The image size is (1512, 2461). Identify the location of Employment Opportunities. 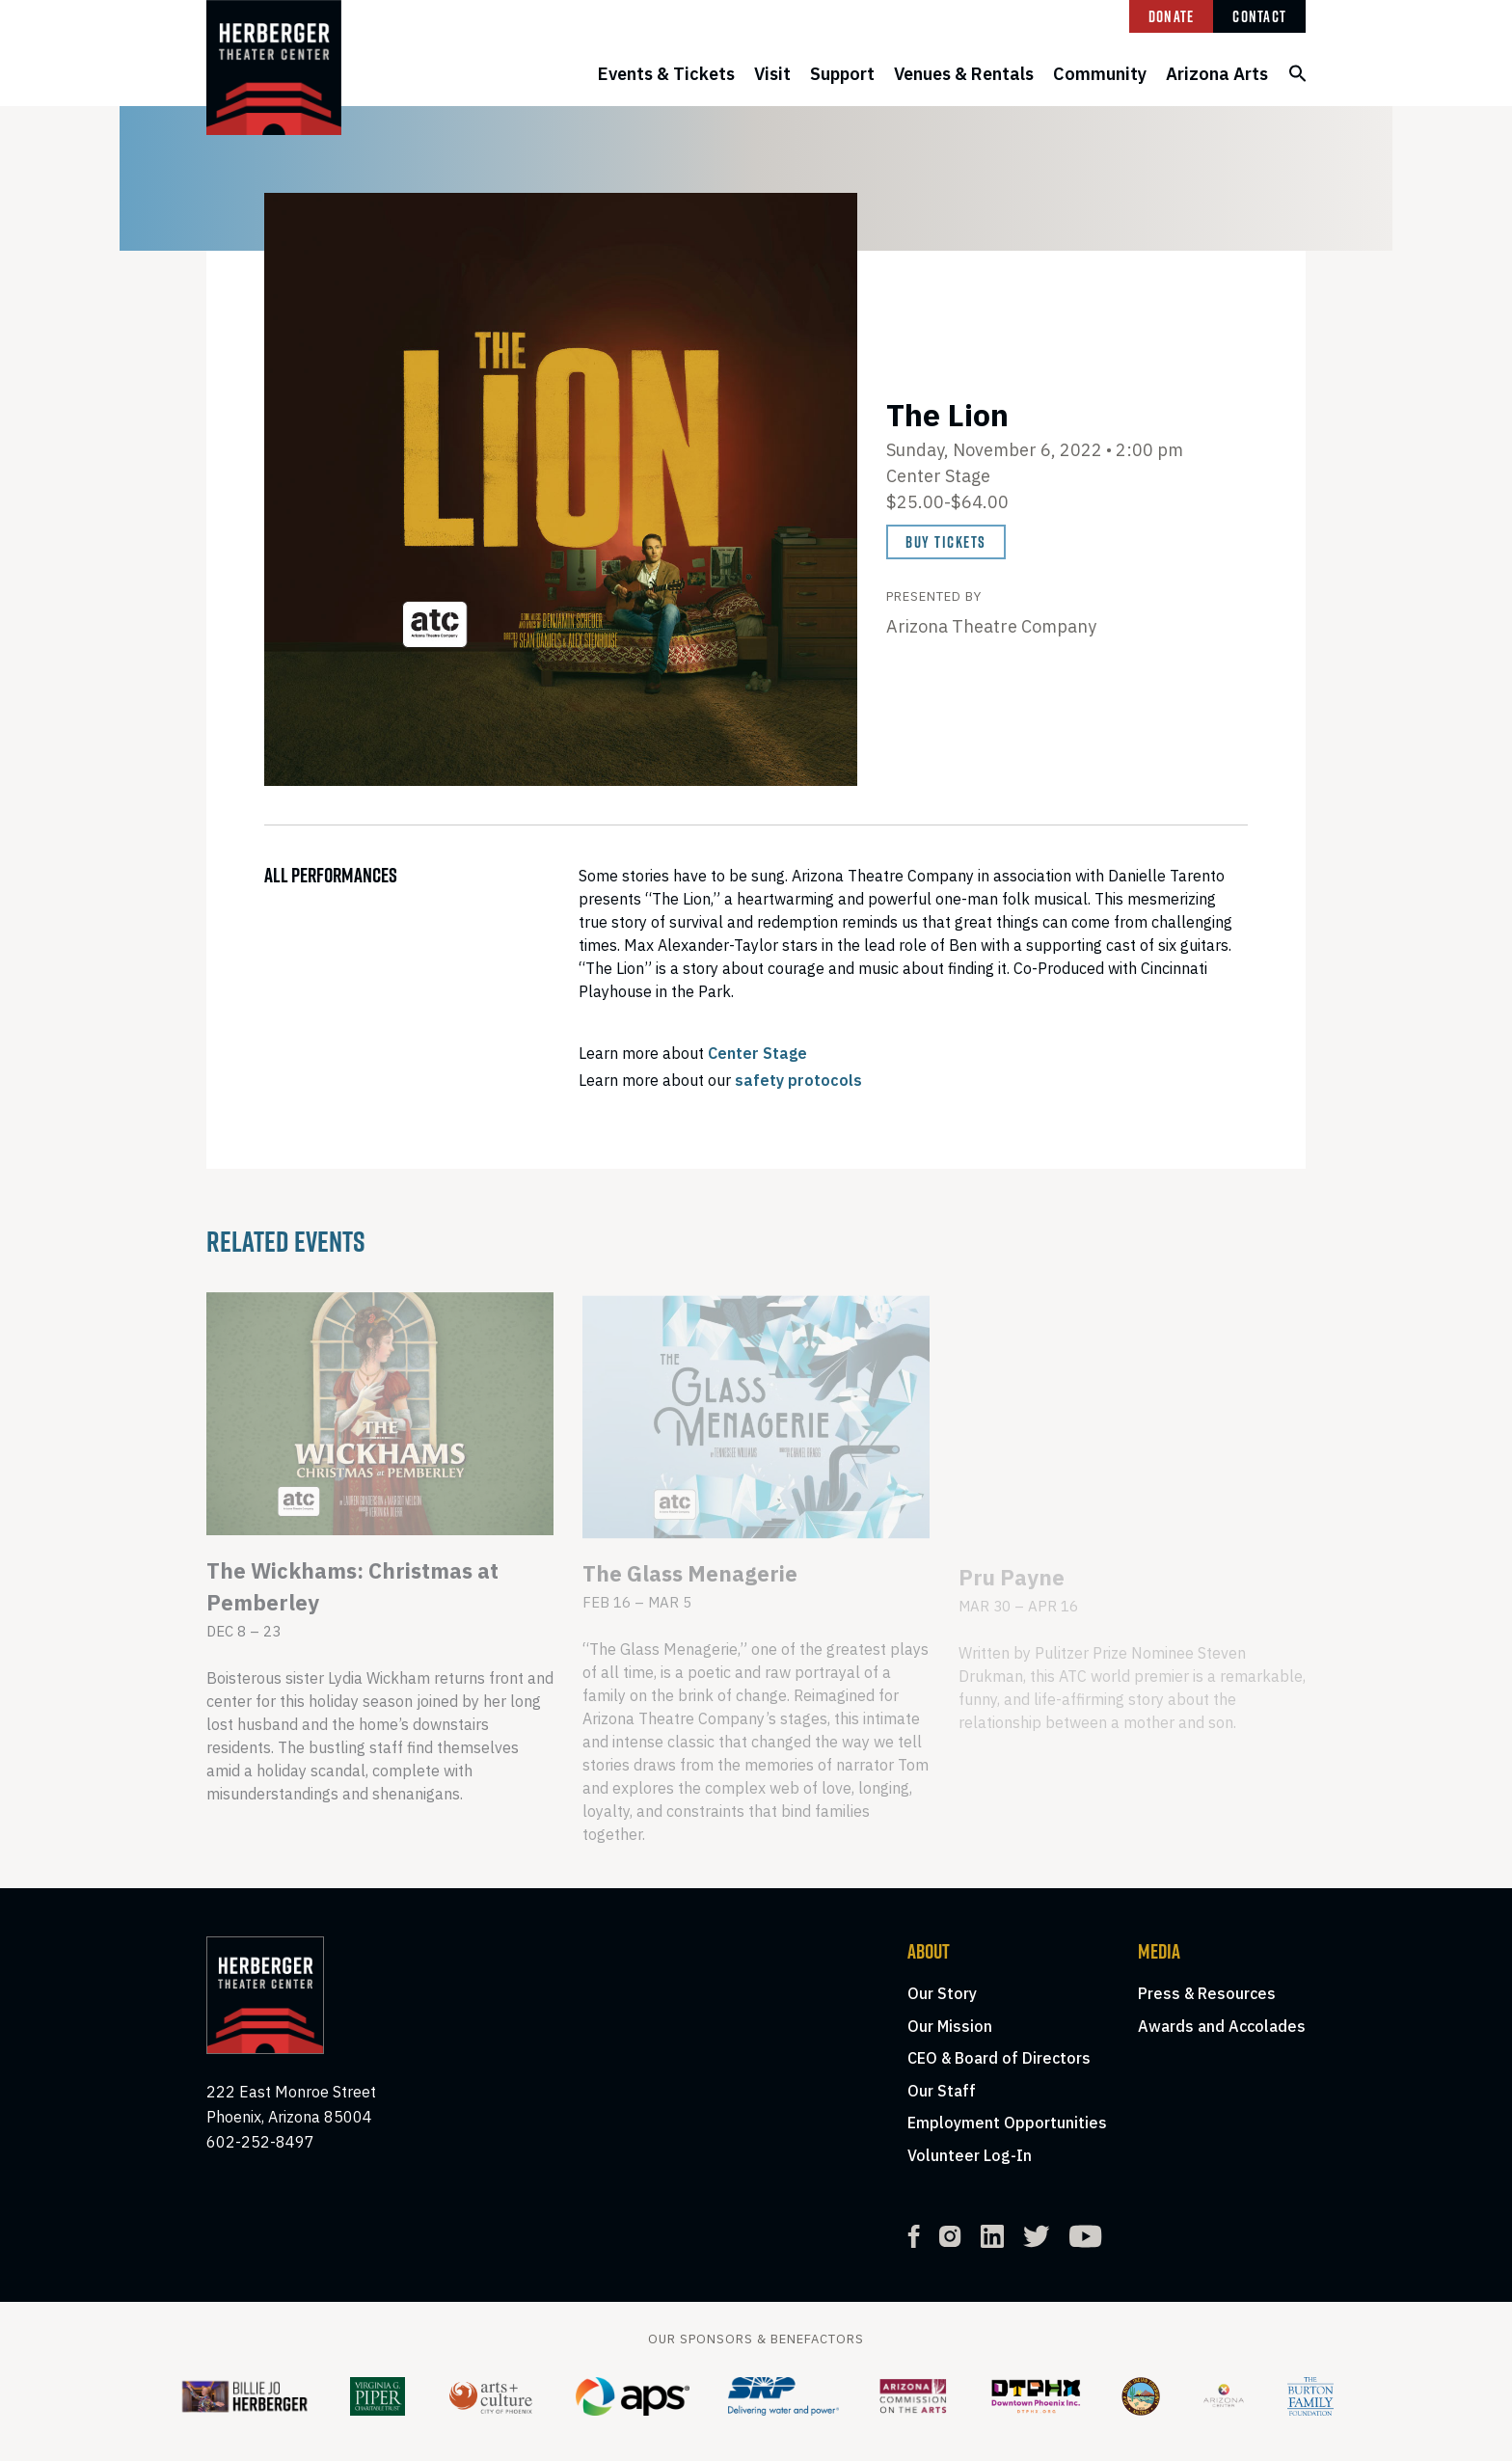
(1007, 2122).